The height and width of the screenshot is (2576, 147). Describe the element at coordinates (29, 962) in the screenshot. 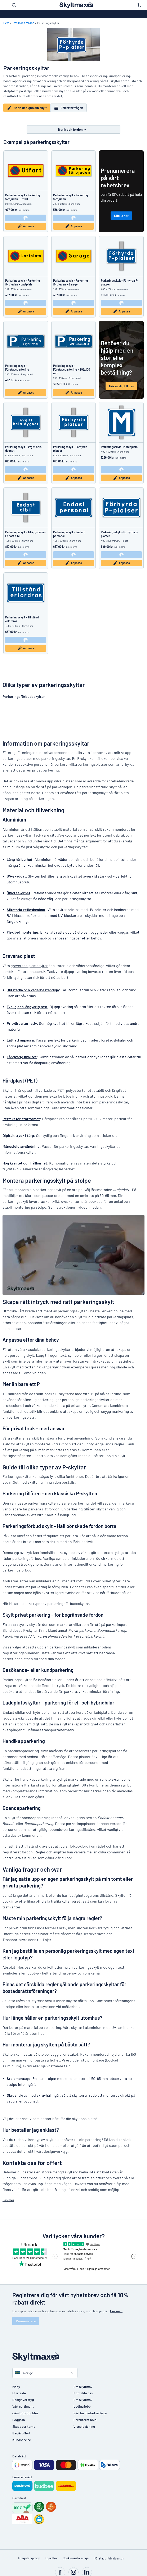

I see `graverade plastskyltar` at that location.